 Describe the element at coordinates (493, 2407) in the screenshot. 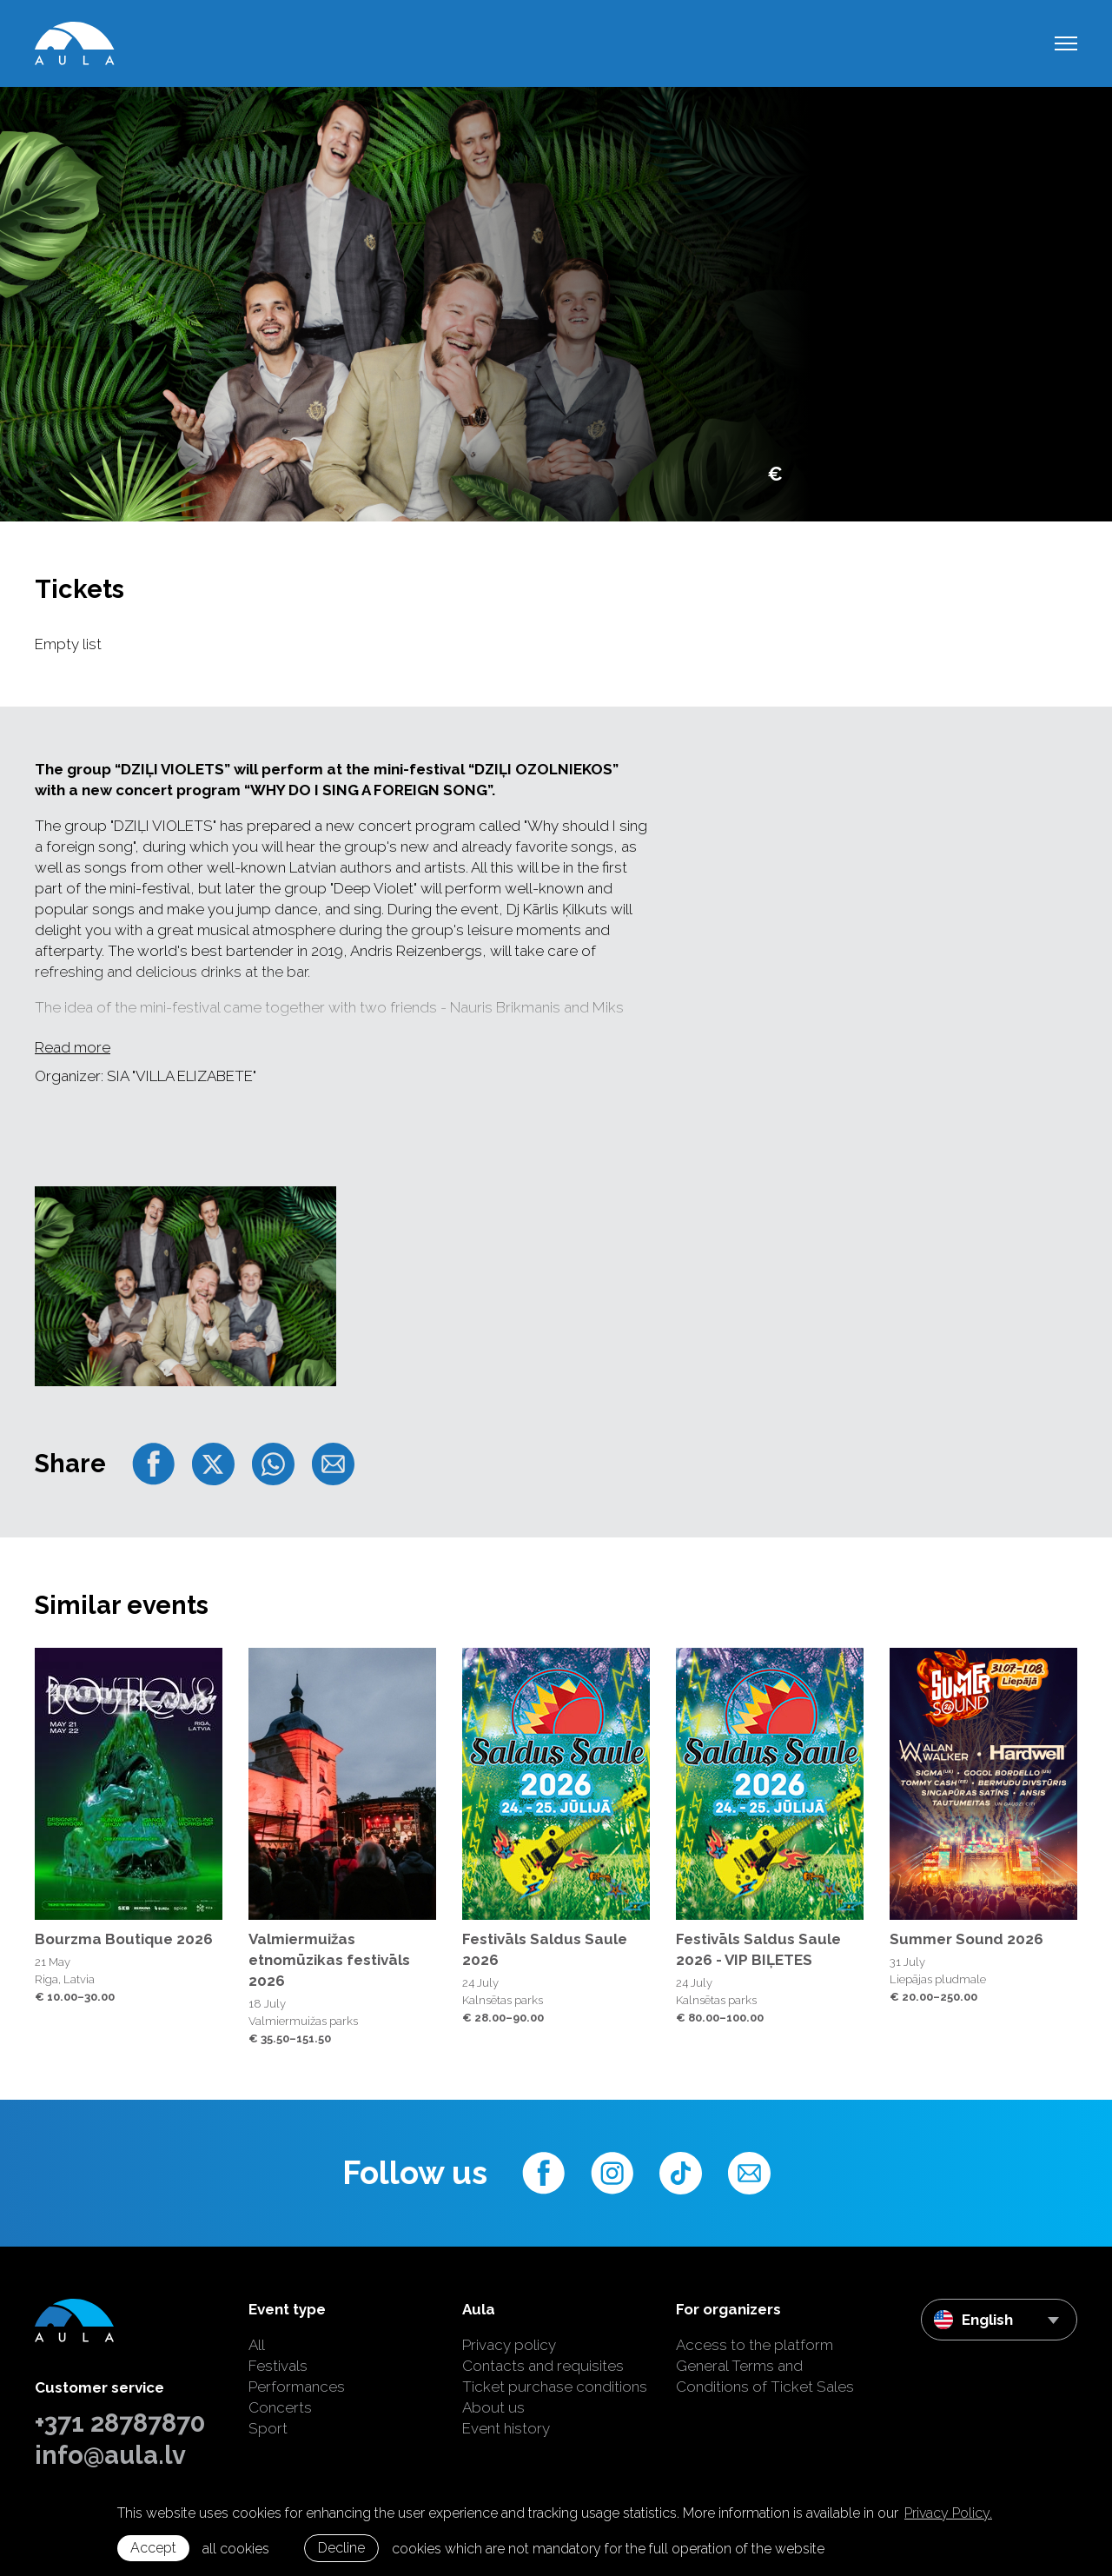

I see `About us` at that location.